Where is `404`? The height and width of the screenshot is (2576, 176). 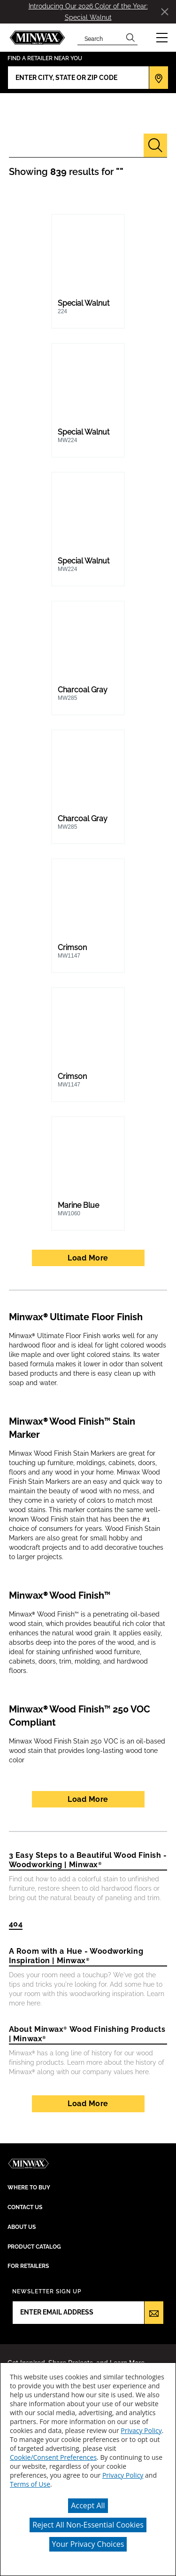
404 is located at coordinates (16, 1923).